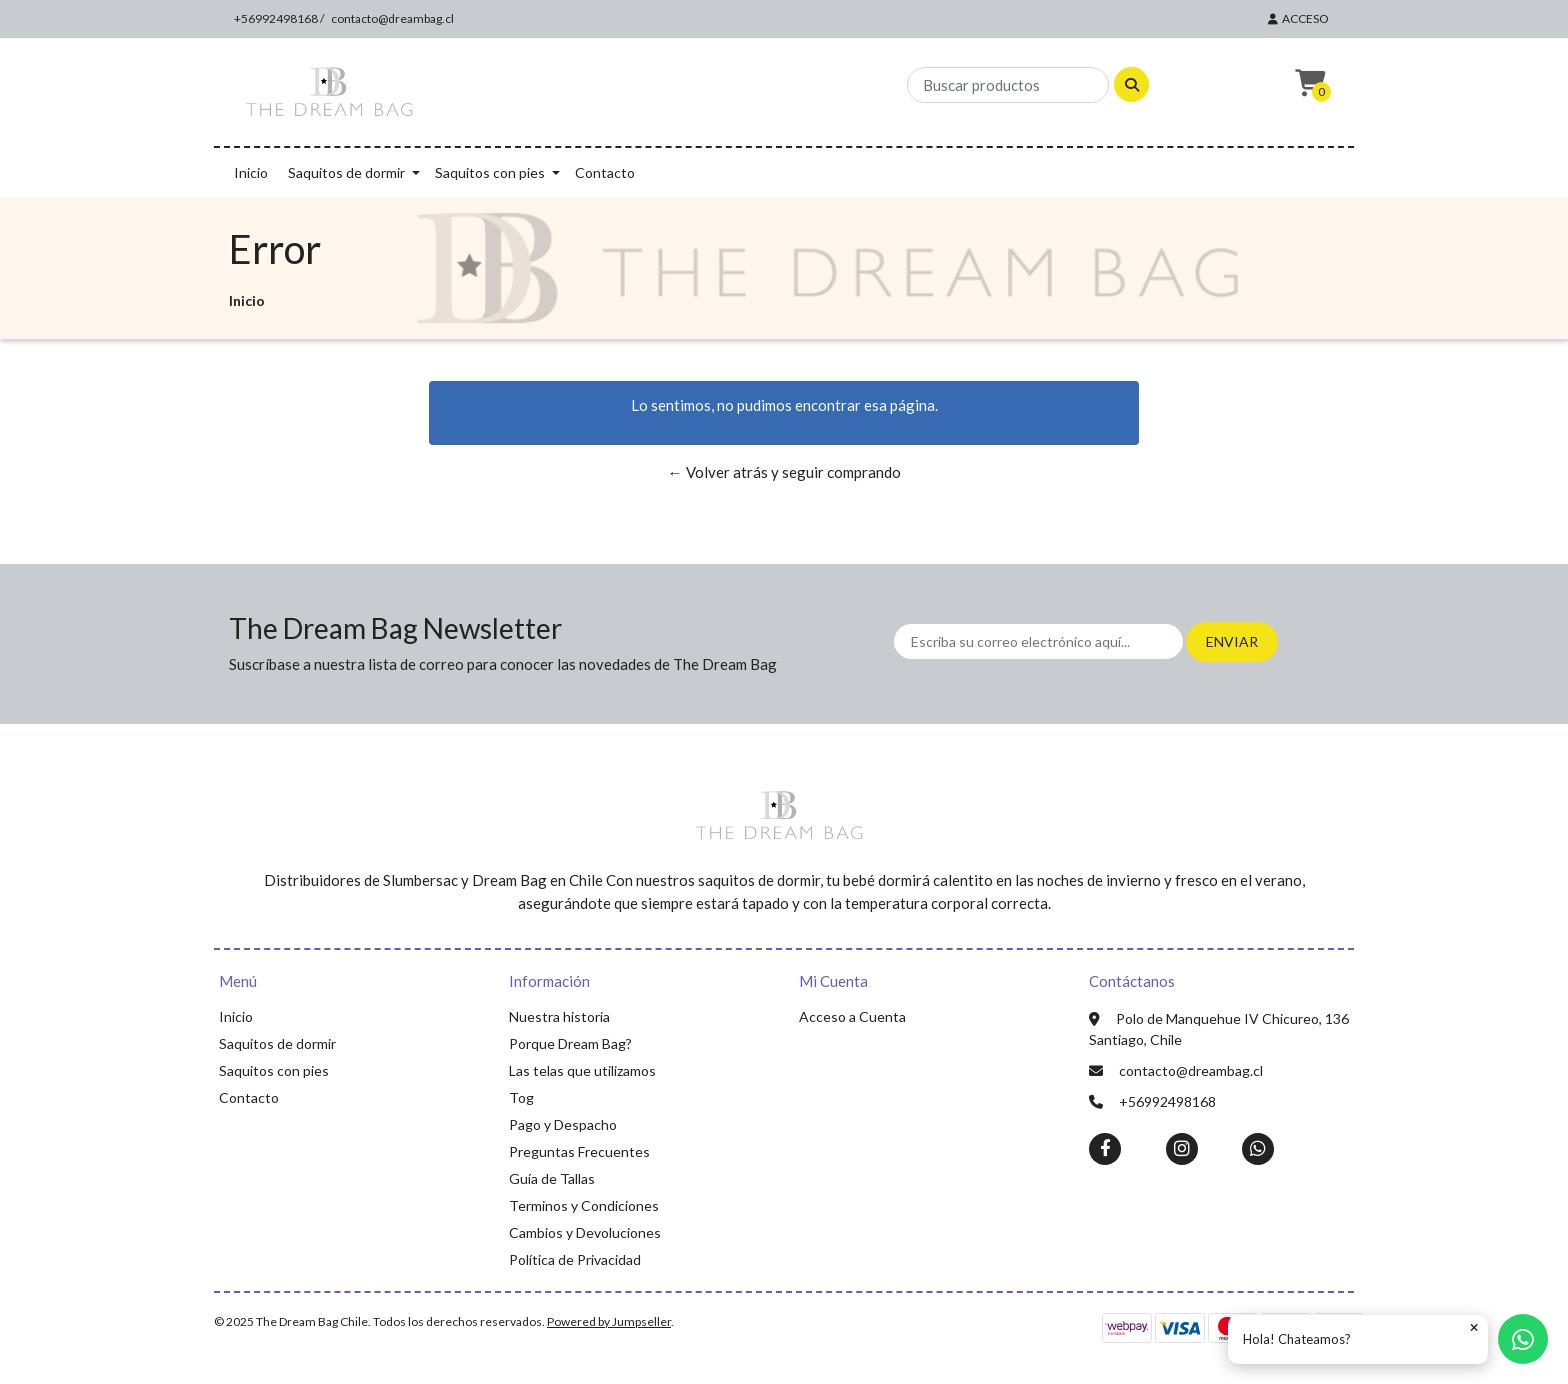  I want to click on Política de Privacidad, so click(575, 1259).